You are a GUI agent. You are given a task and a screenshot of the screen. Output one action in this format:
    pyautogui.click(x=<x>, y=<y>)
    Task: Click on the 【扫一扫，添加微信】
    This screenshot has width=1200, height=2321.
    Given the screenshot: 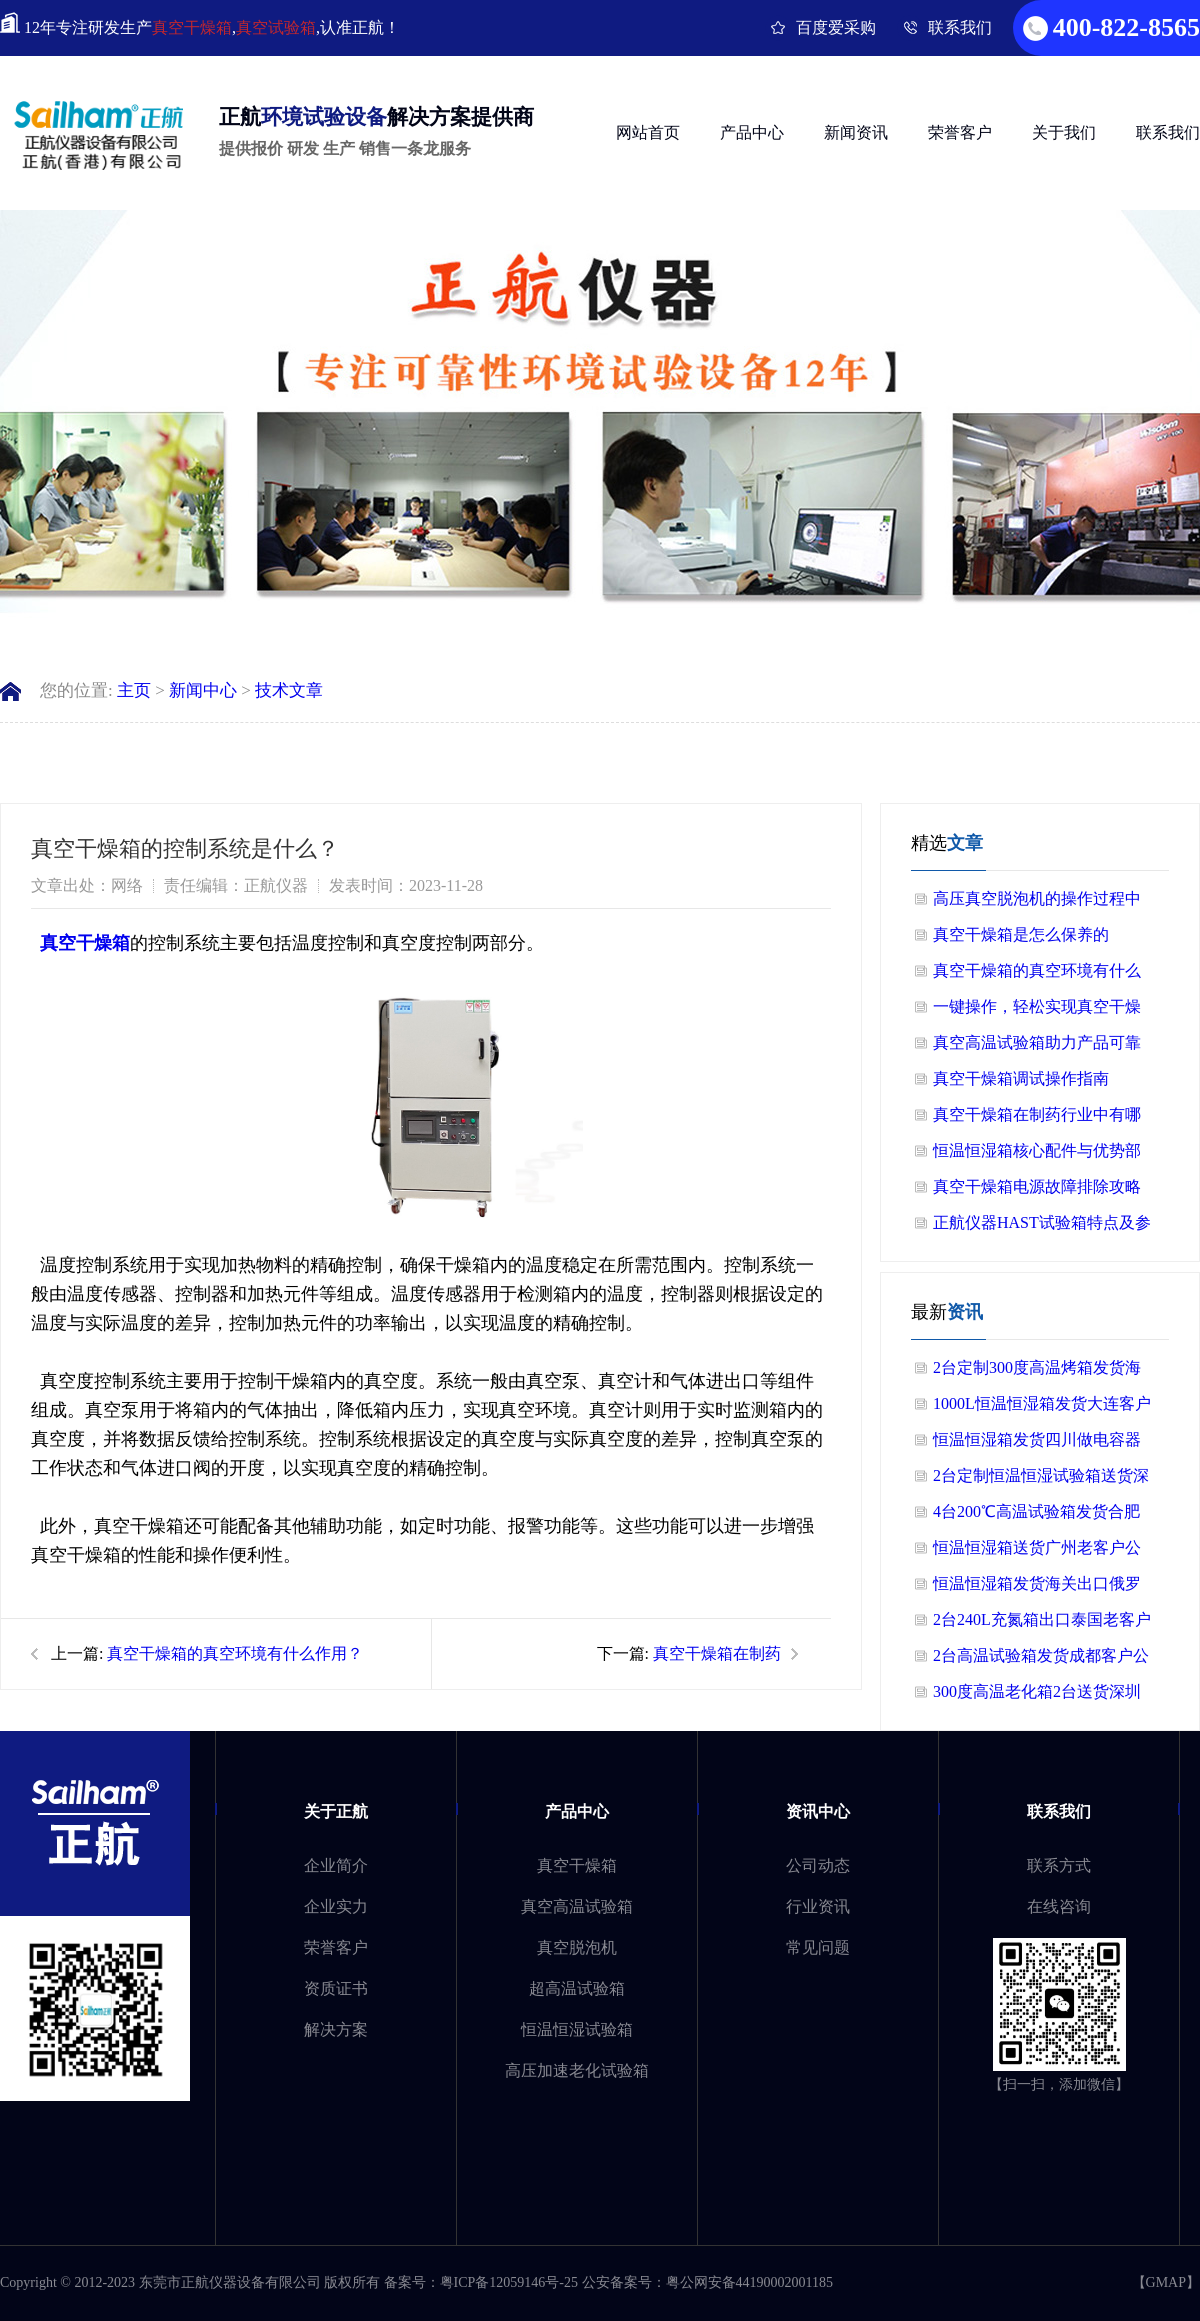 What is the action you would take?
    pyautogui.click(x=1059, y=2084)
    